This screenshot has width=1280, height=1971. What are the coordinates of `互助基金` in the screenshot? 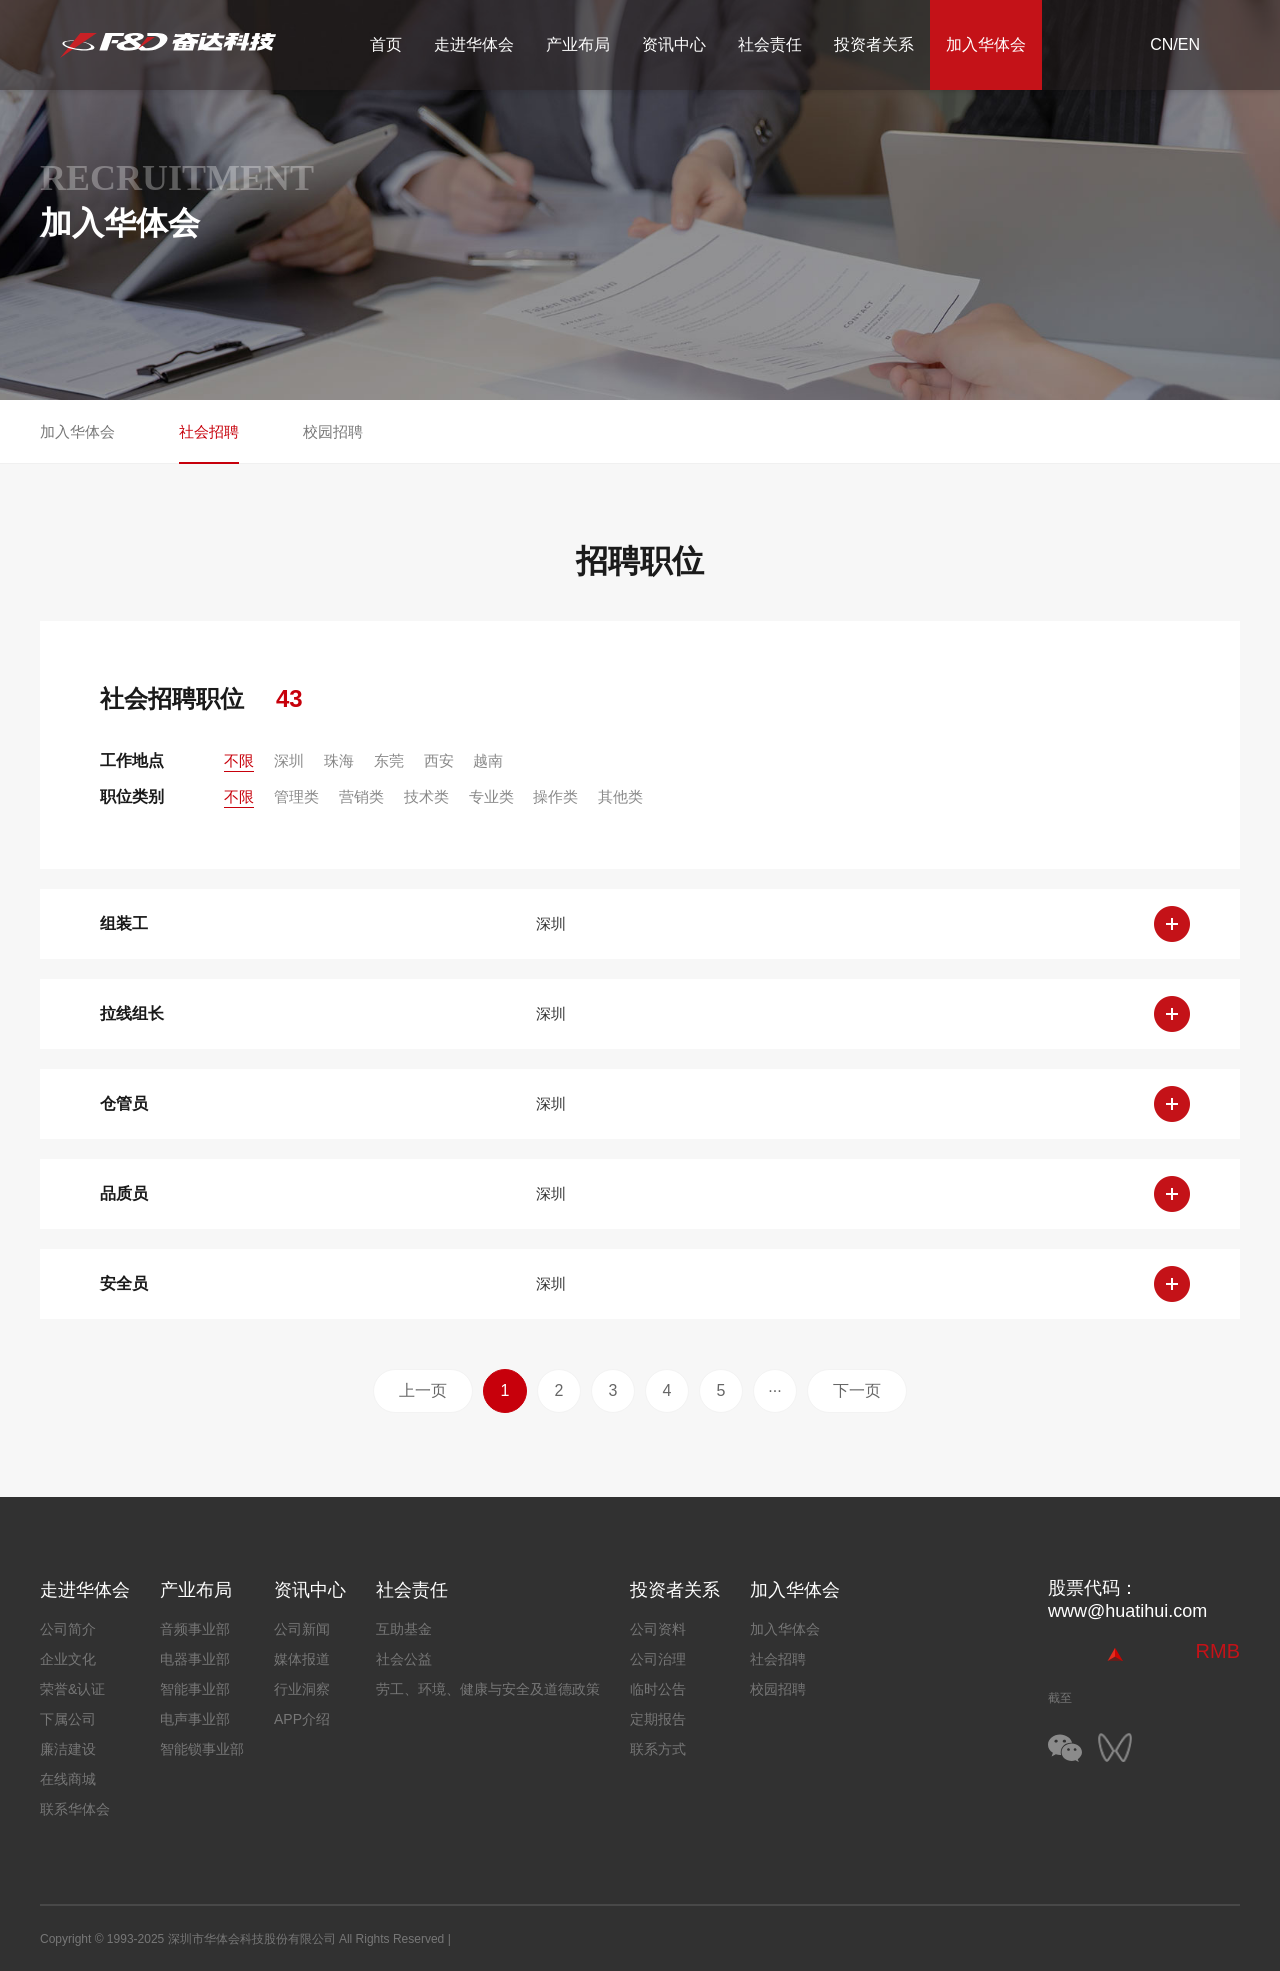 It's located at (404, 1629).